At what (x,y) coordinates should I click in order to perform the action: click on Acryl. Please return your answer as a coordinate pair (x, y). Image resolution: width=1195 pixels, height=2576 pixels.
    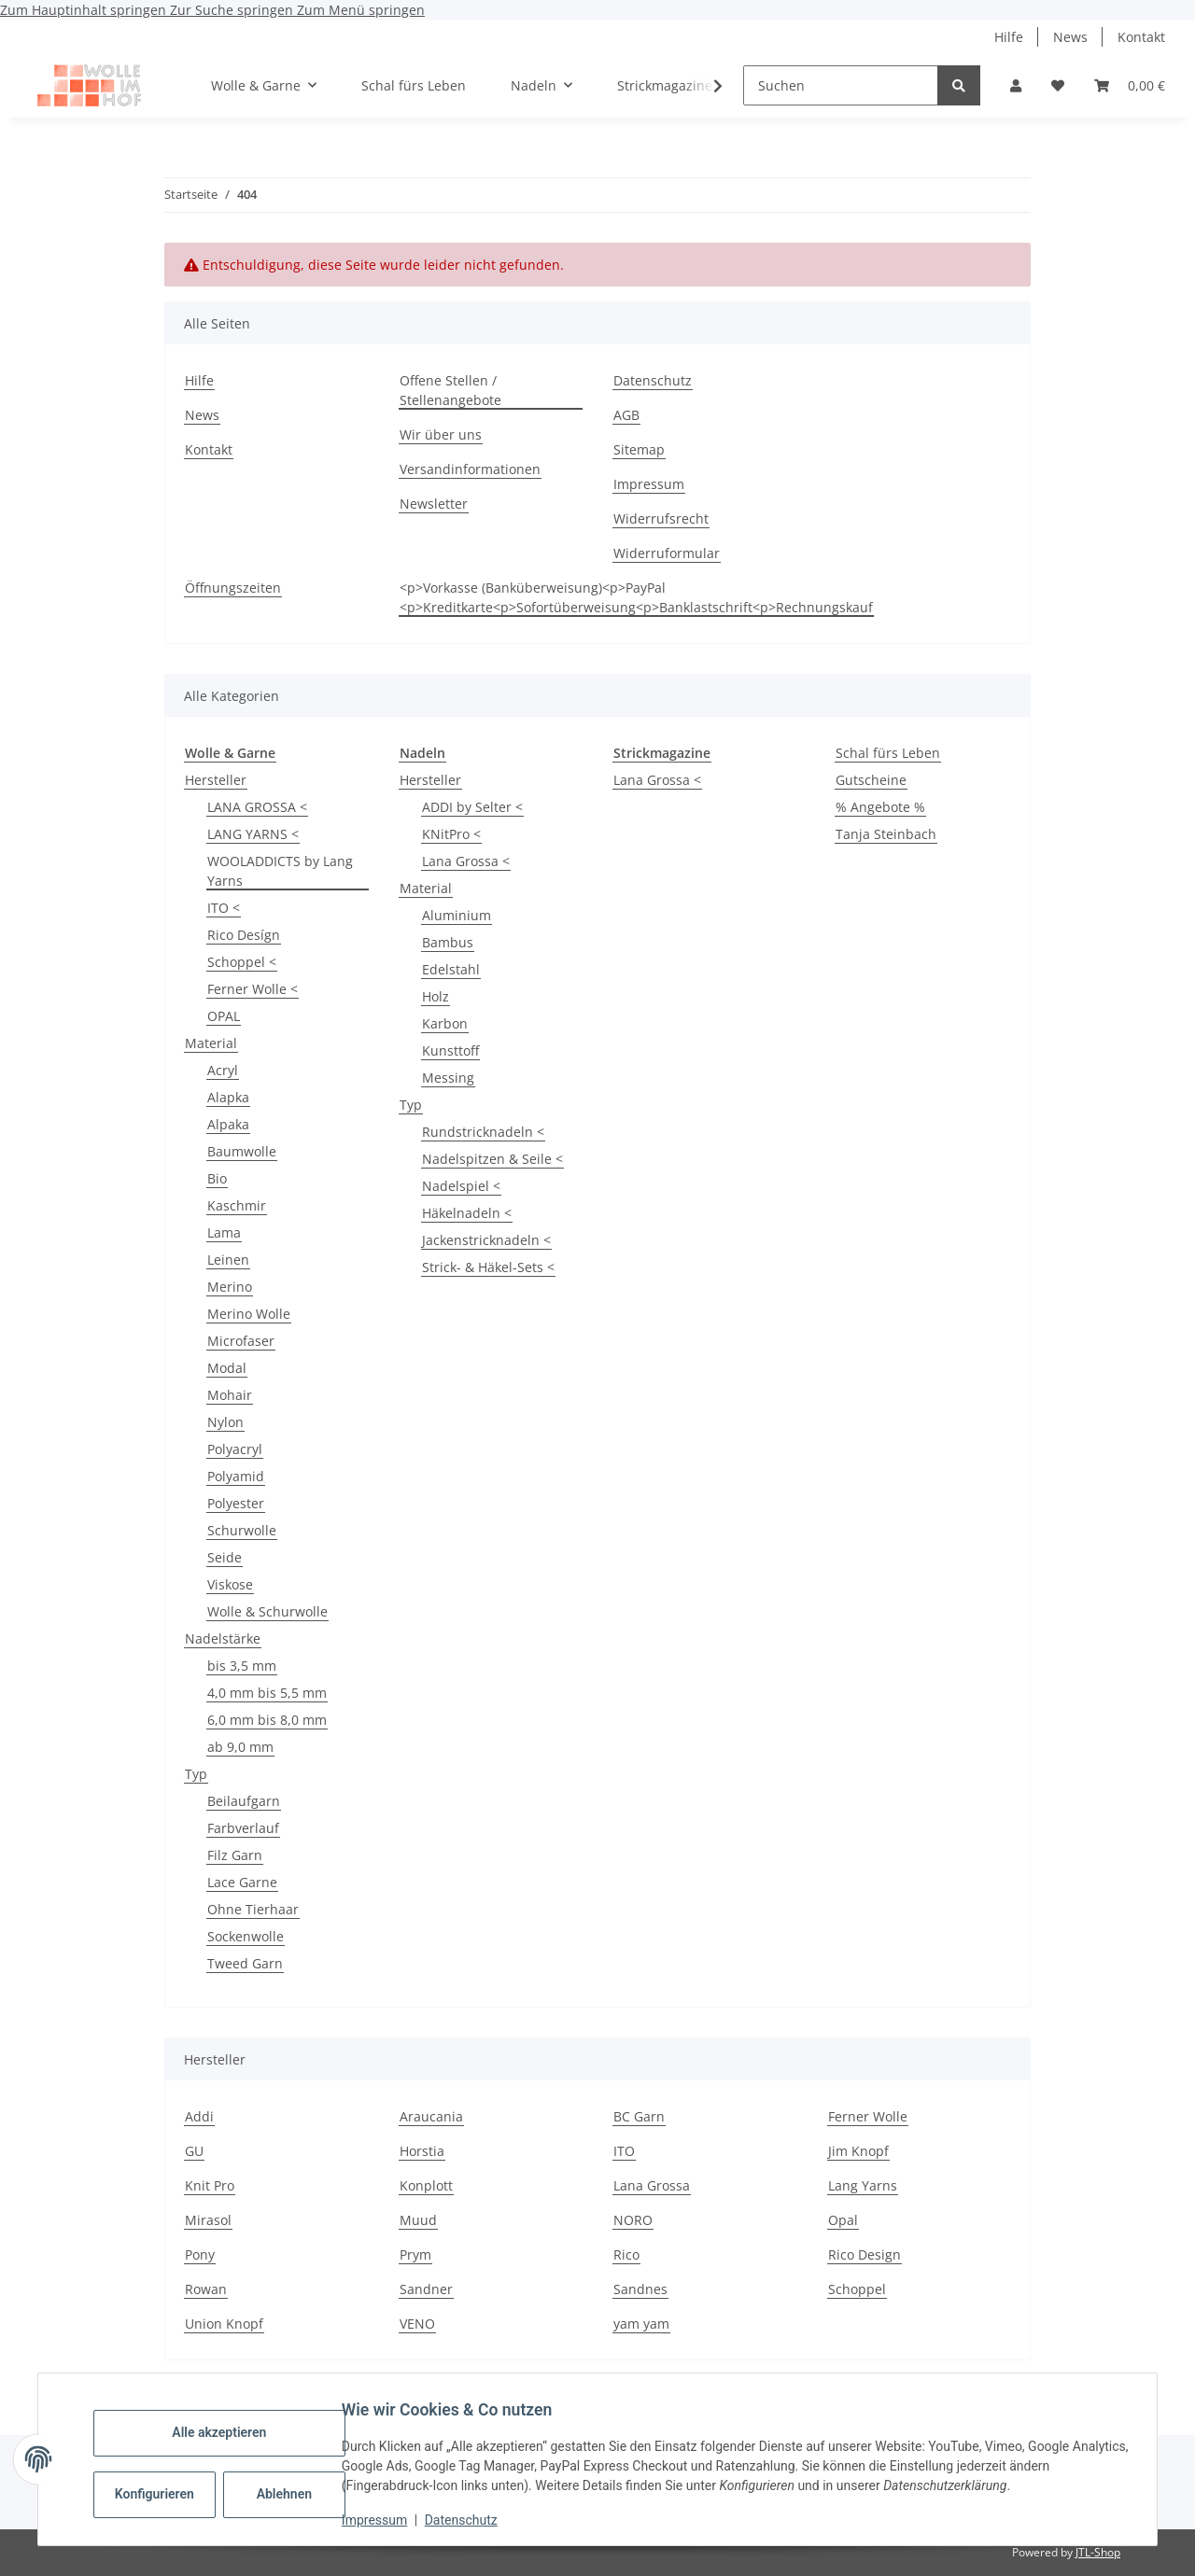
    Looking at the image, I should click on (222, 1070).